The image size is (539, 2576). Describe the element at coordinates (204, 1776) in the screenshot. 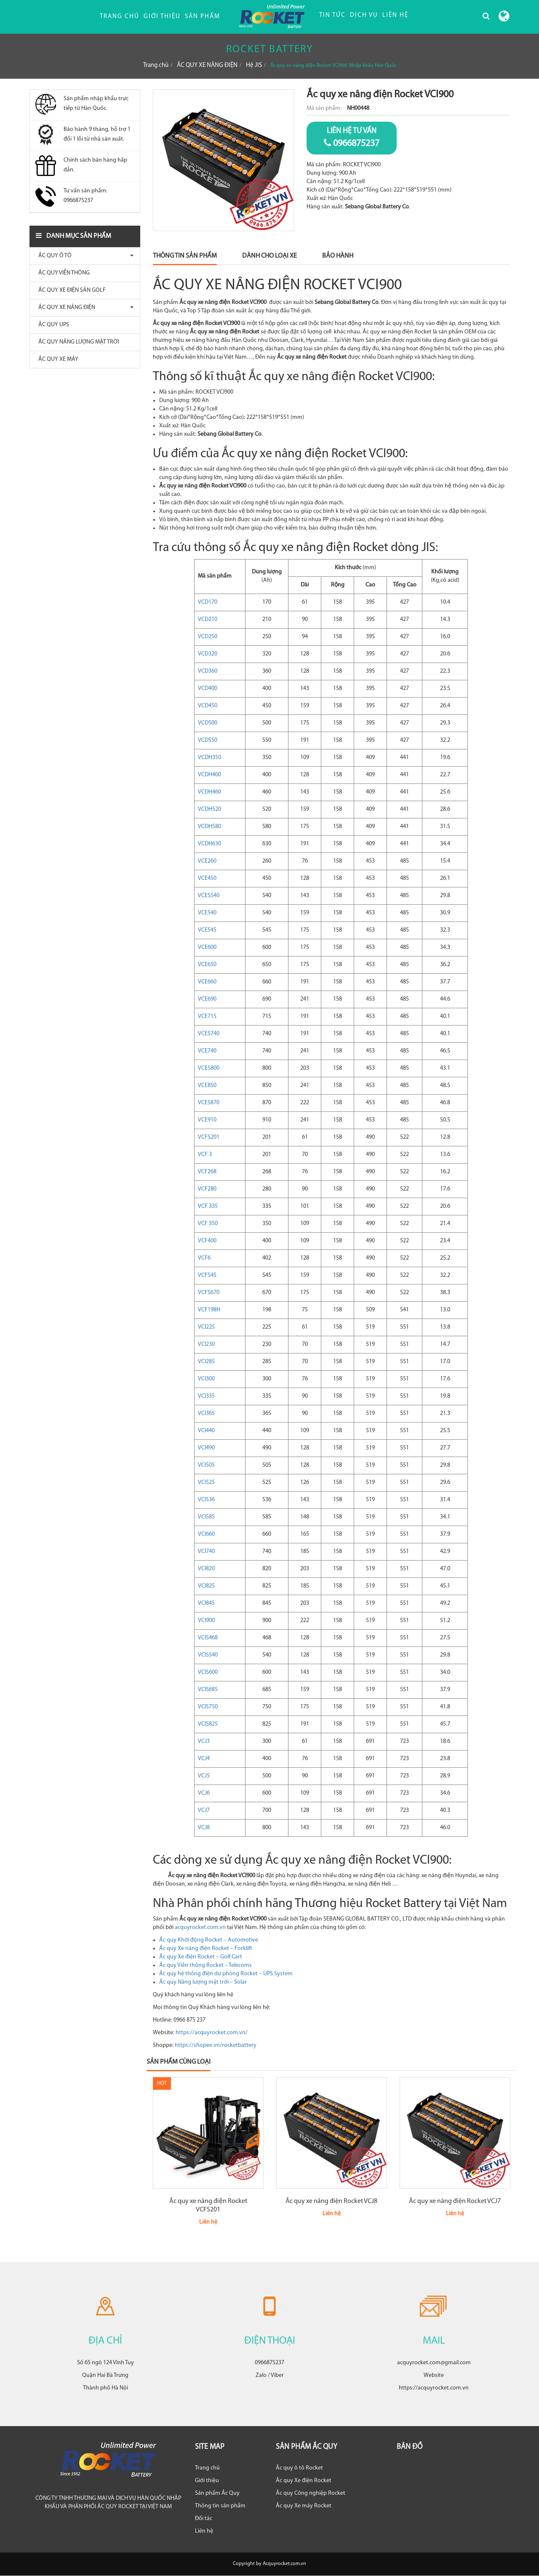

I see `VCJ5` at that location.